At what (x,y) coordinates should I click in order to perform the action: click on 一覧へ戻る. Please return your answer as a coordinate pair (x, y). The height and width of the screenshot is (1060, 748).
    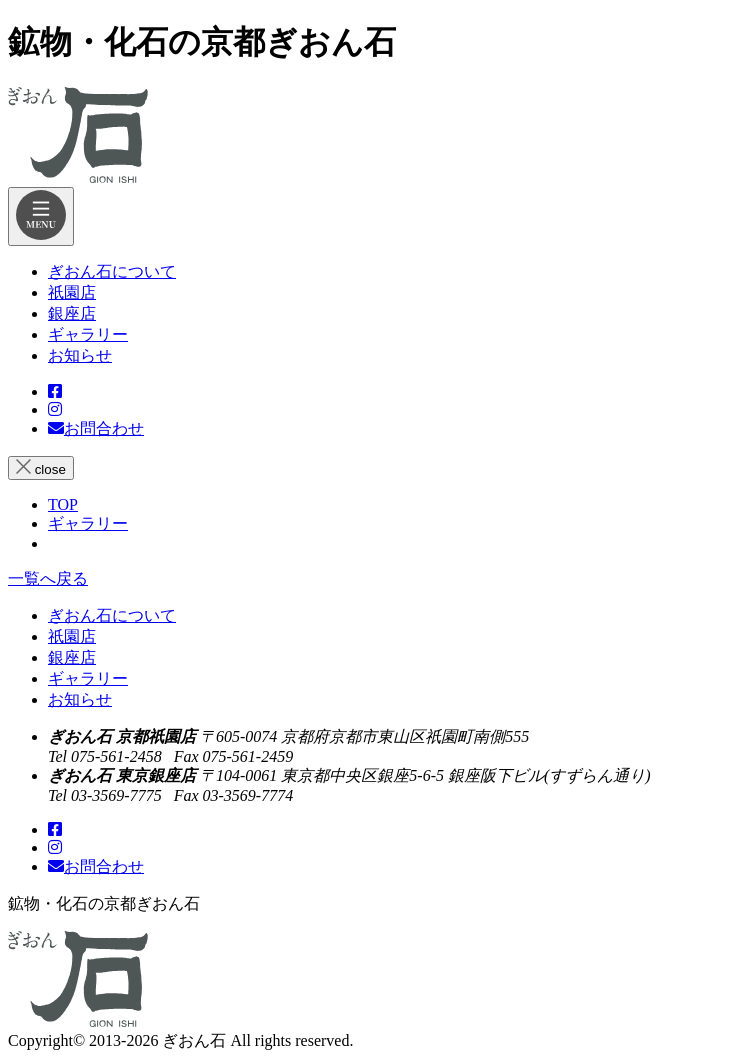
    Looking at the image, I should click on (48, 578).